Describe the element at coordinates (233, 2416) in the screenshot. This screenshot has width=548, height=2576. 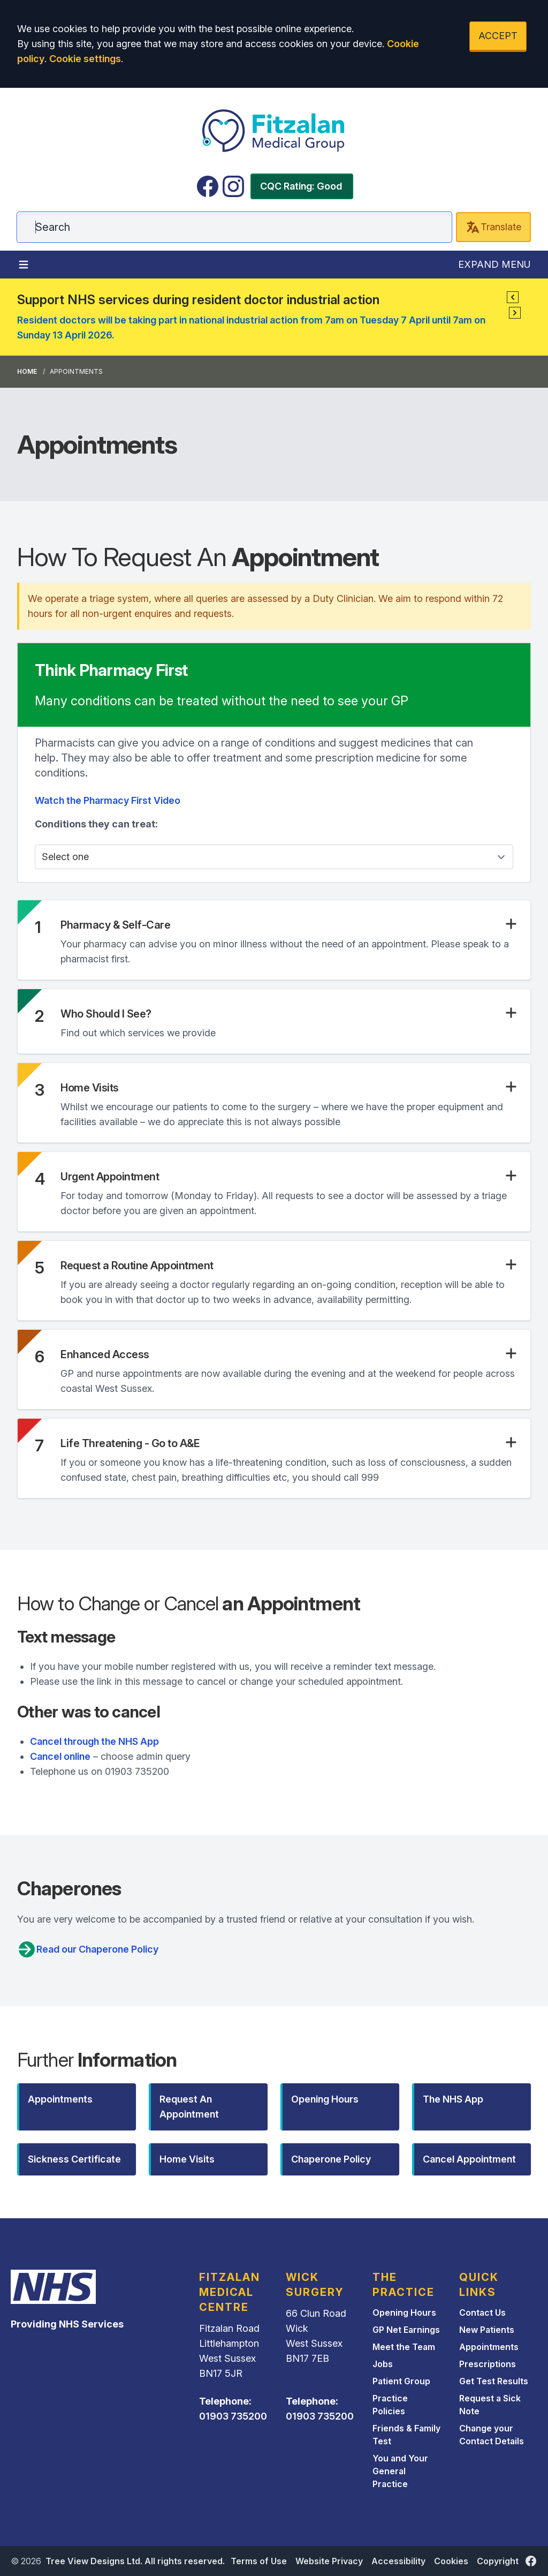
I see `01903 735200` at that location.